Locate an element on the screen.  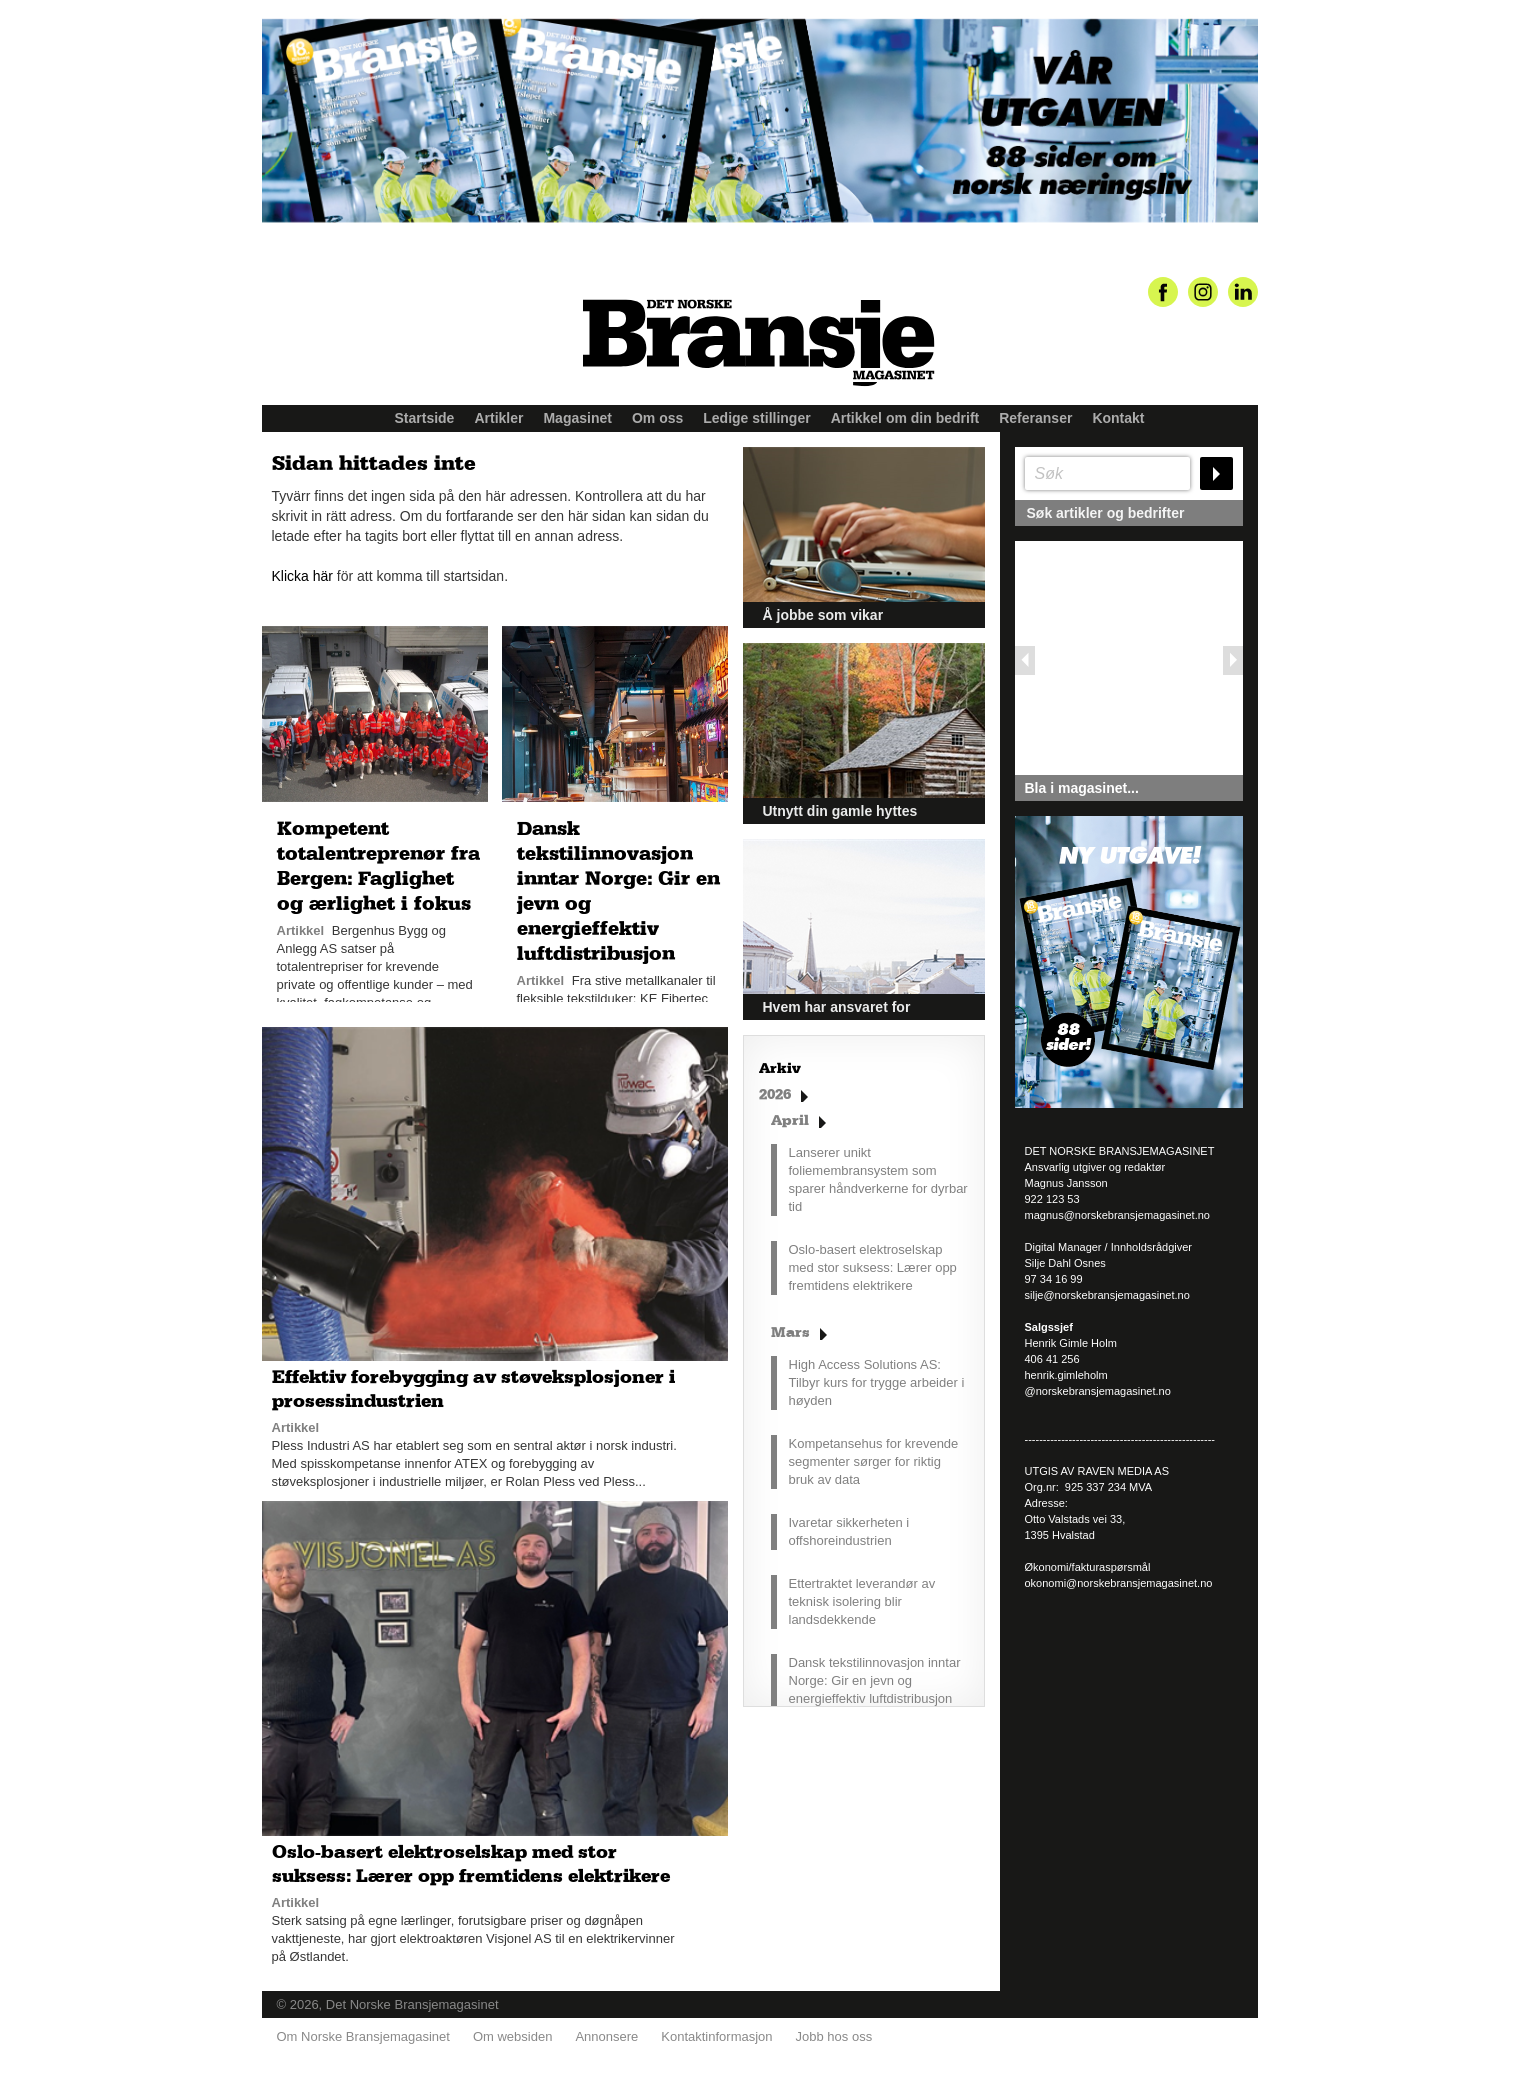
Klicka här is located at coordinates (302, 576).